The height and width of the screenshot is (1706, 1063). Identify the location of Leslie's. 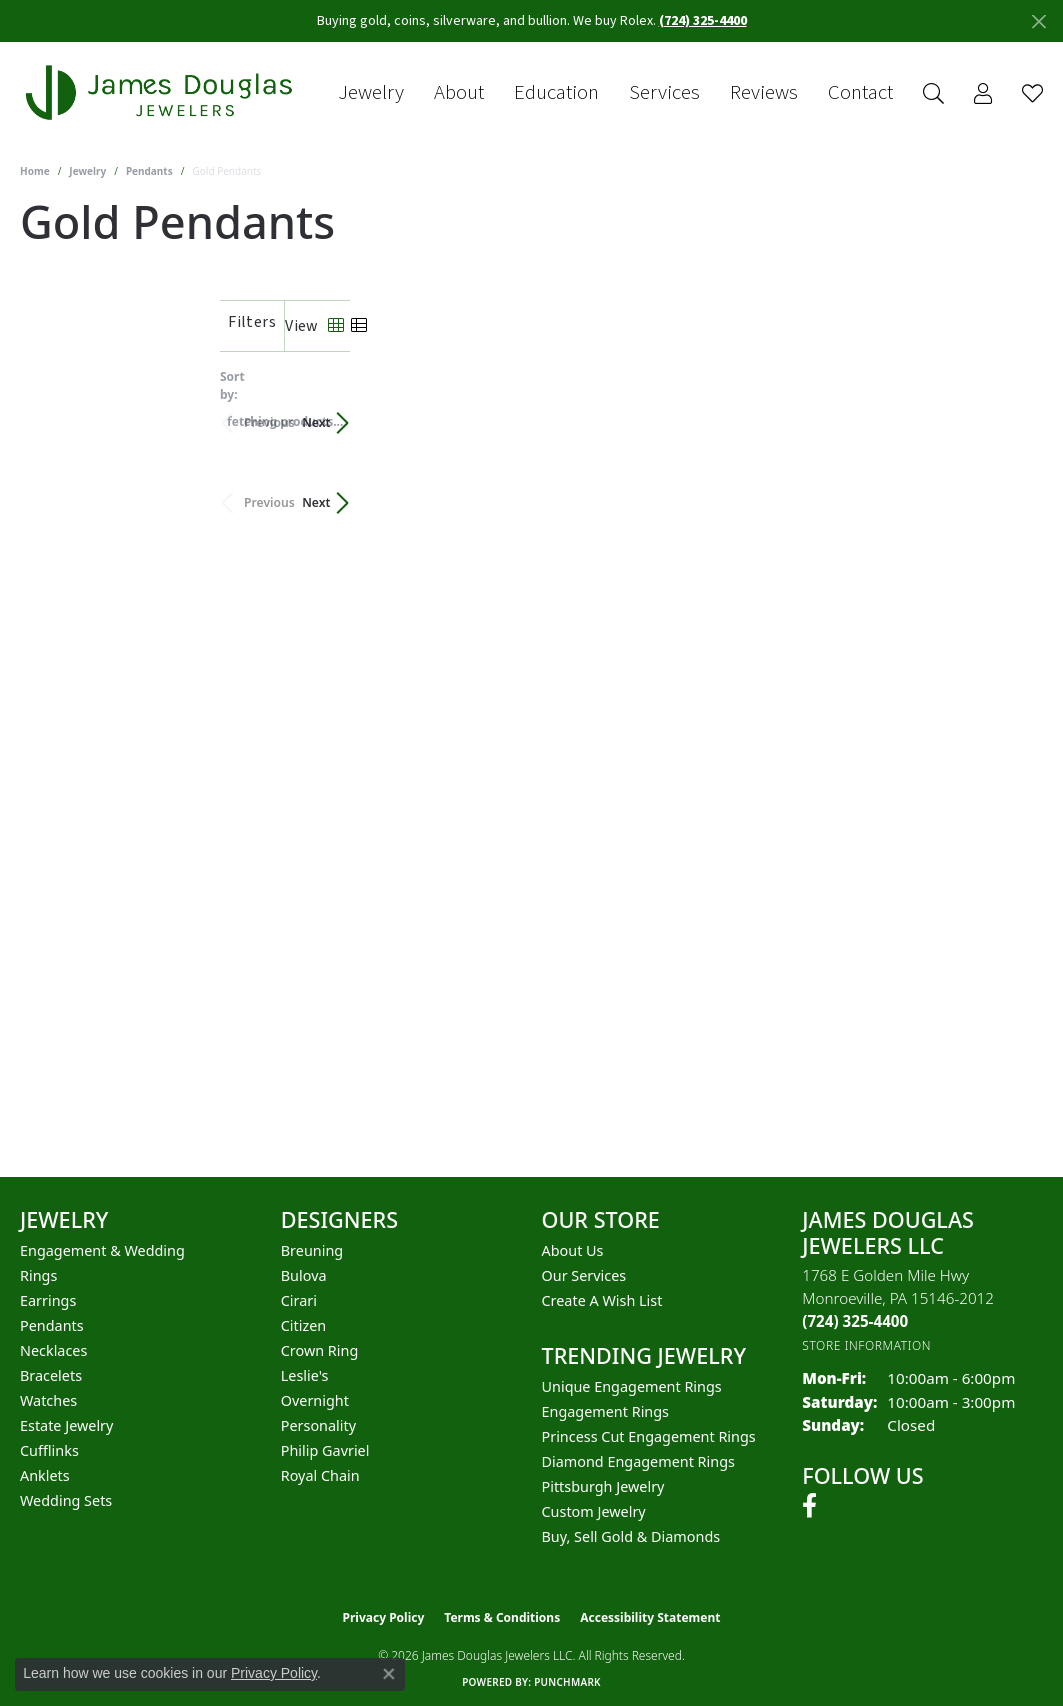
(305, 1375).